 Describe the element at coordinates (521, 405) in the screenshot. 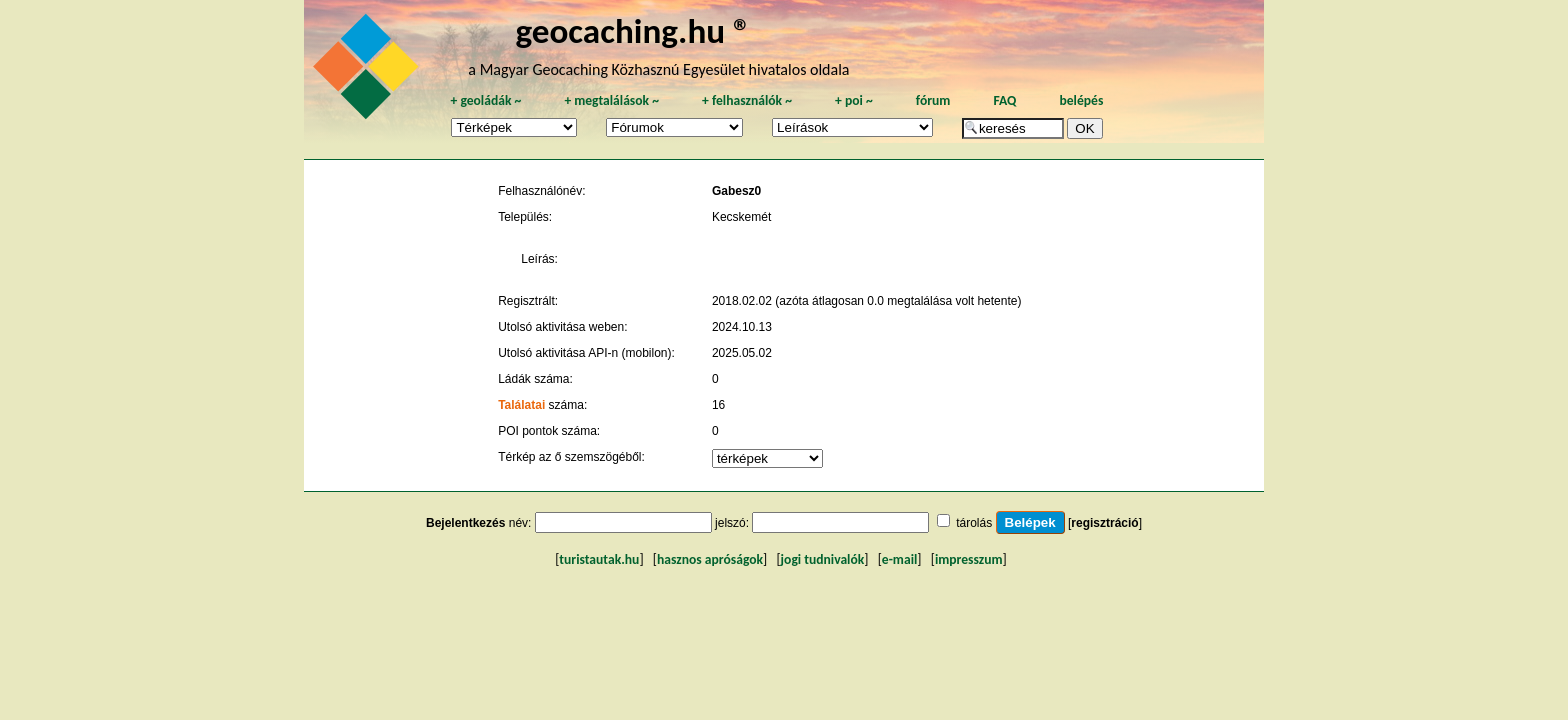

I see `Találatai` at that location.